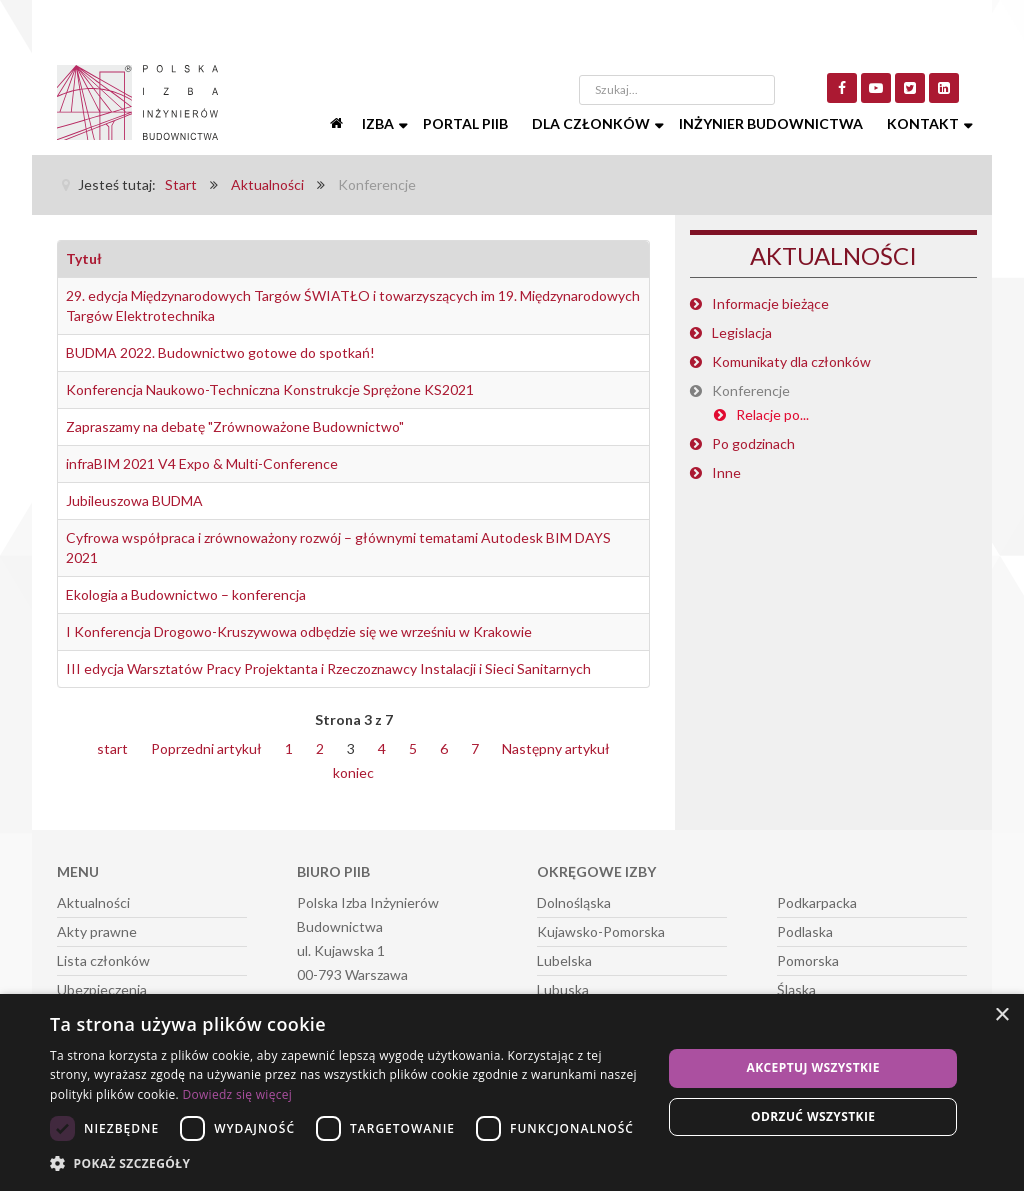 This screenshot has width=1024, height=1191. Describe the element at coordinates (813, 1067) in the screenshot. I see `Akceptuj wszystkie [button]` at that location.